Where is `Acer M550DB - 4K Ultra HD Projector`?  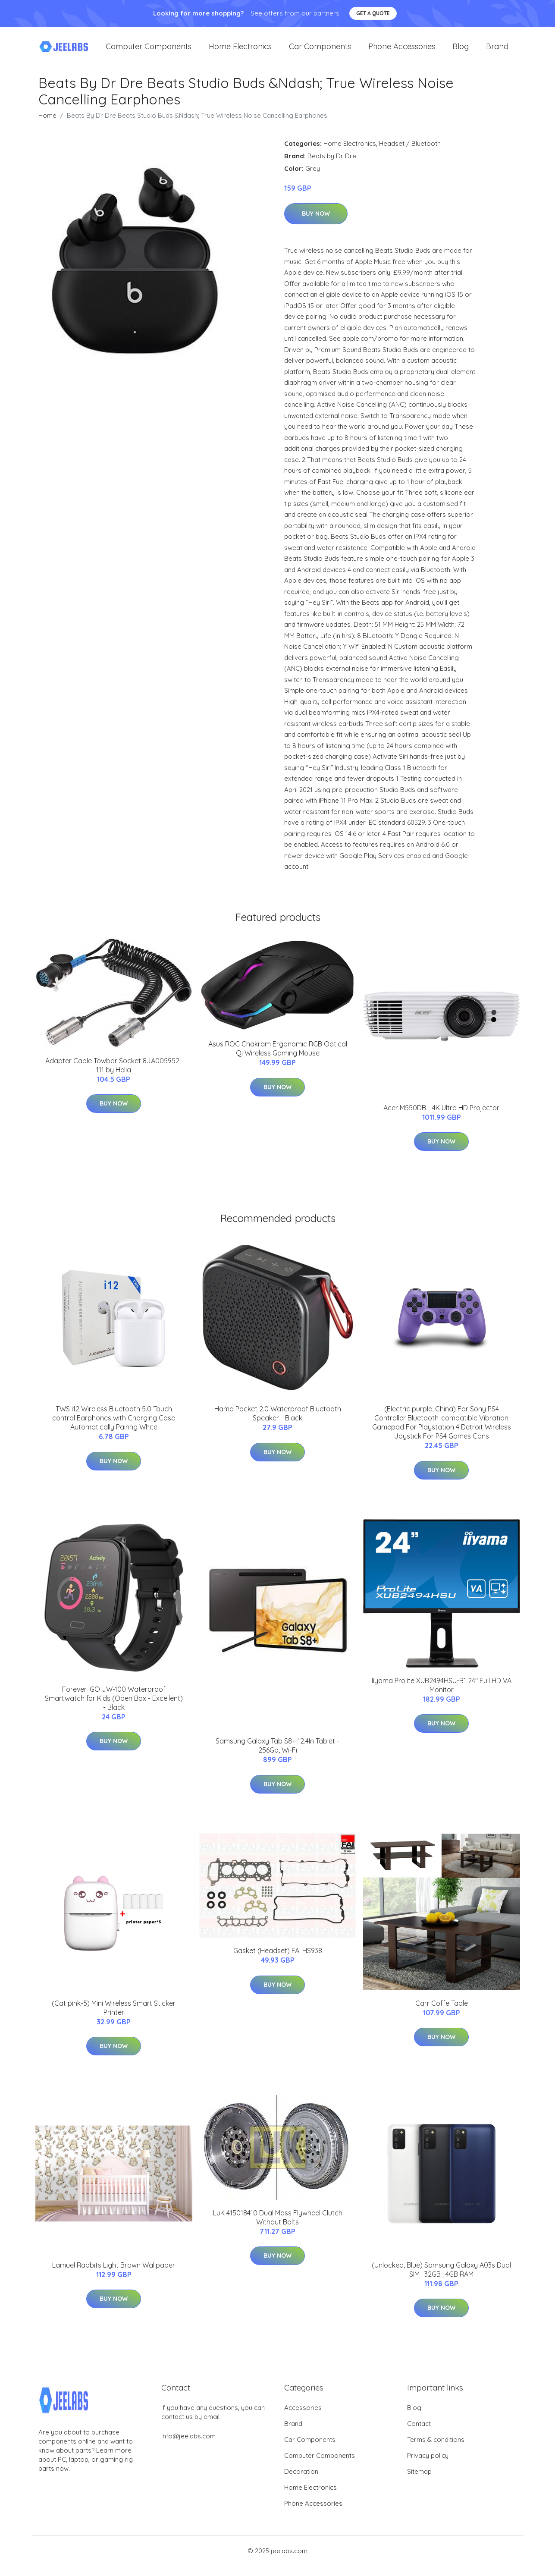 Acer M550DB - 4K Ultra HD Projector is located at coordinates (441, 1118).